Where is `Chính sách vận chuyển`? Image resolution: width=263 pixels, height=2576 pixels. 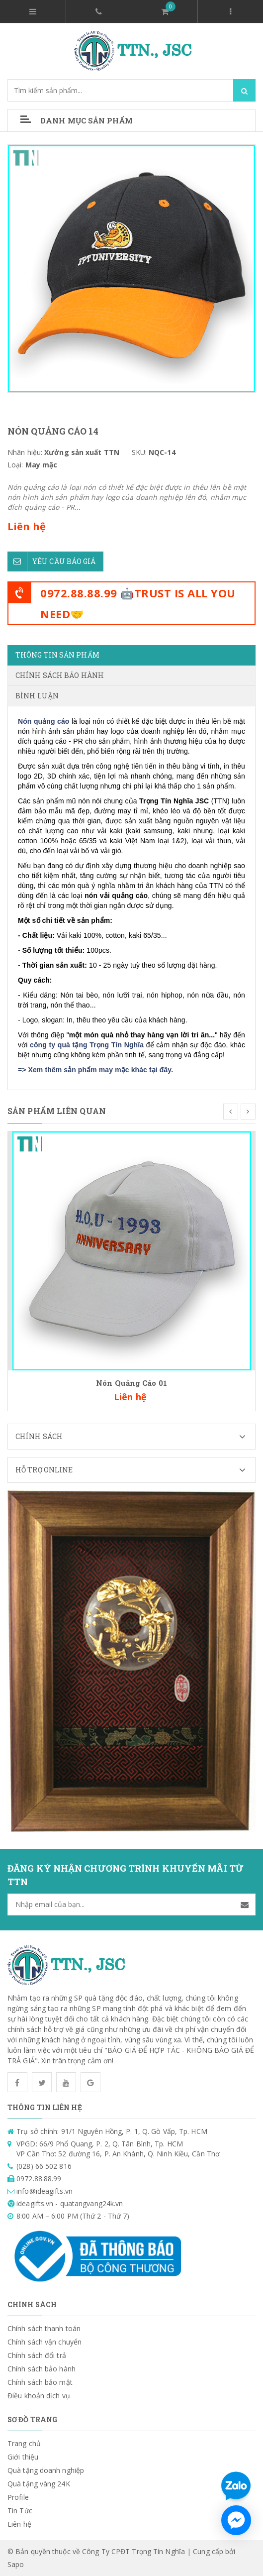
Chính sách vận chuyển is located at coordinates (44, 2342).